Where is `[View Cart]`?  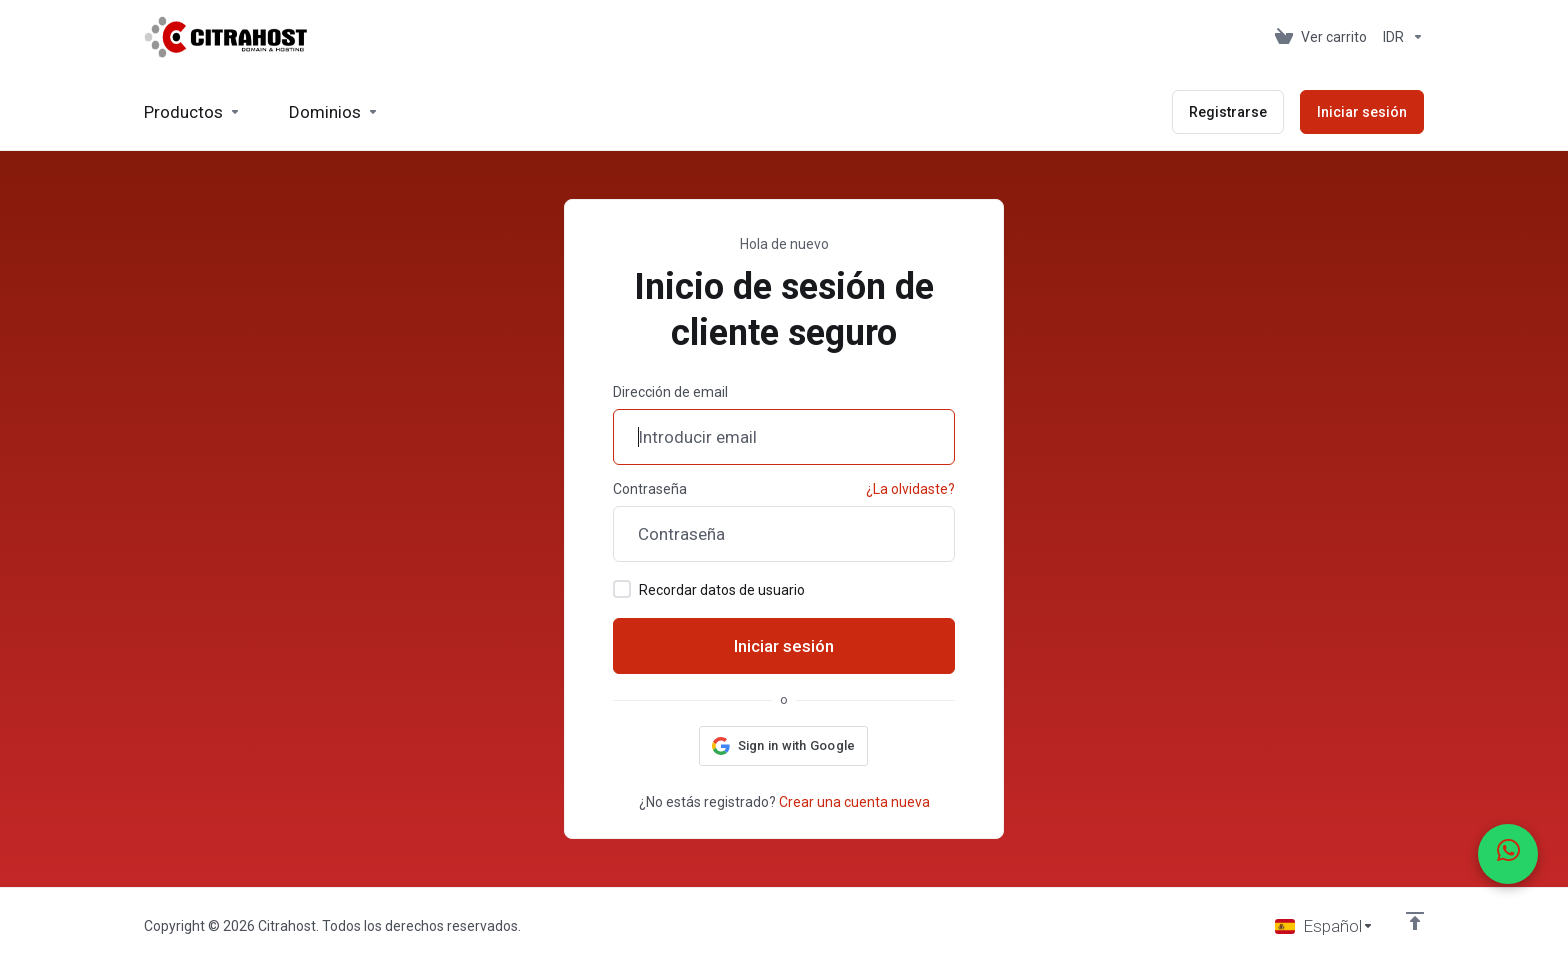 [View Cart] is located at coordinates (1321, 37).